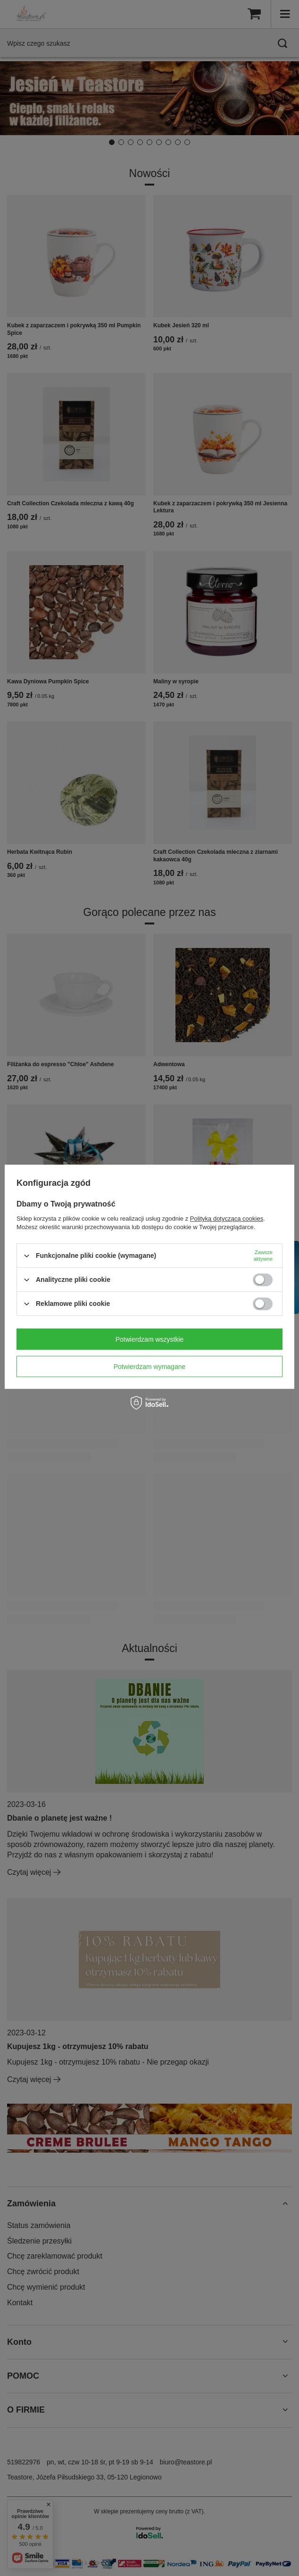 Image resolution: width=299 pixels, height=2576 pixels. What do you see at coordinates (150, 1366) in the screenshot?
I see `Potwierdzam wymagane` at bounding box center [150, 1366].